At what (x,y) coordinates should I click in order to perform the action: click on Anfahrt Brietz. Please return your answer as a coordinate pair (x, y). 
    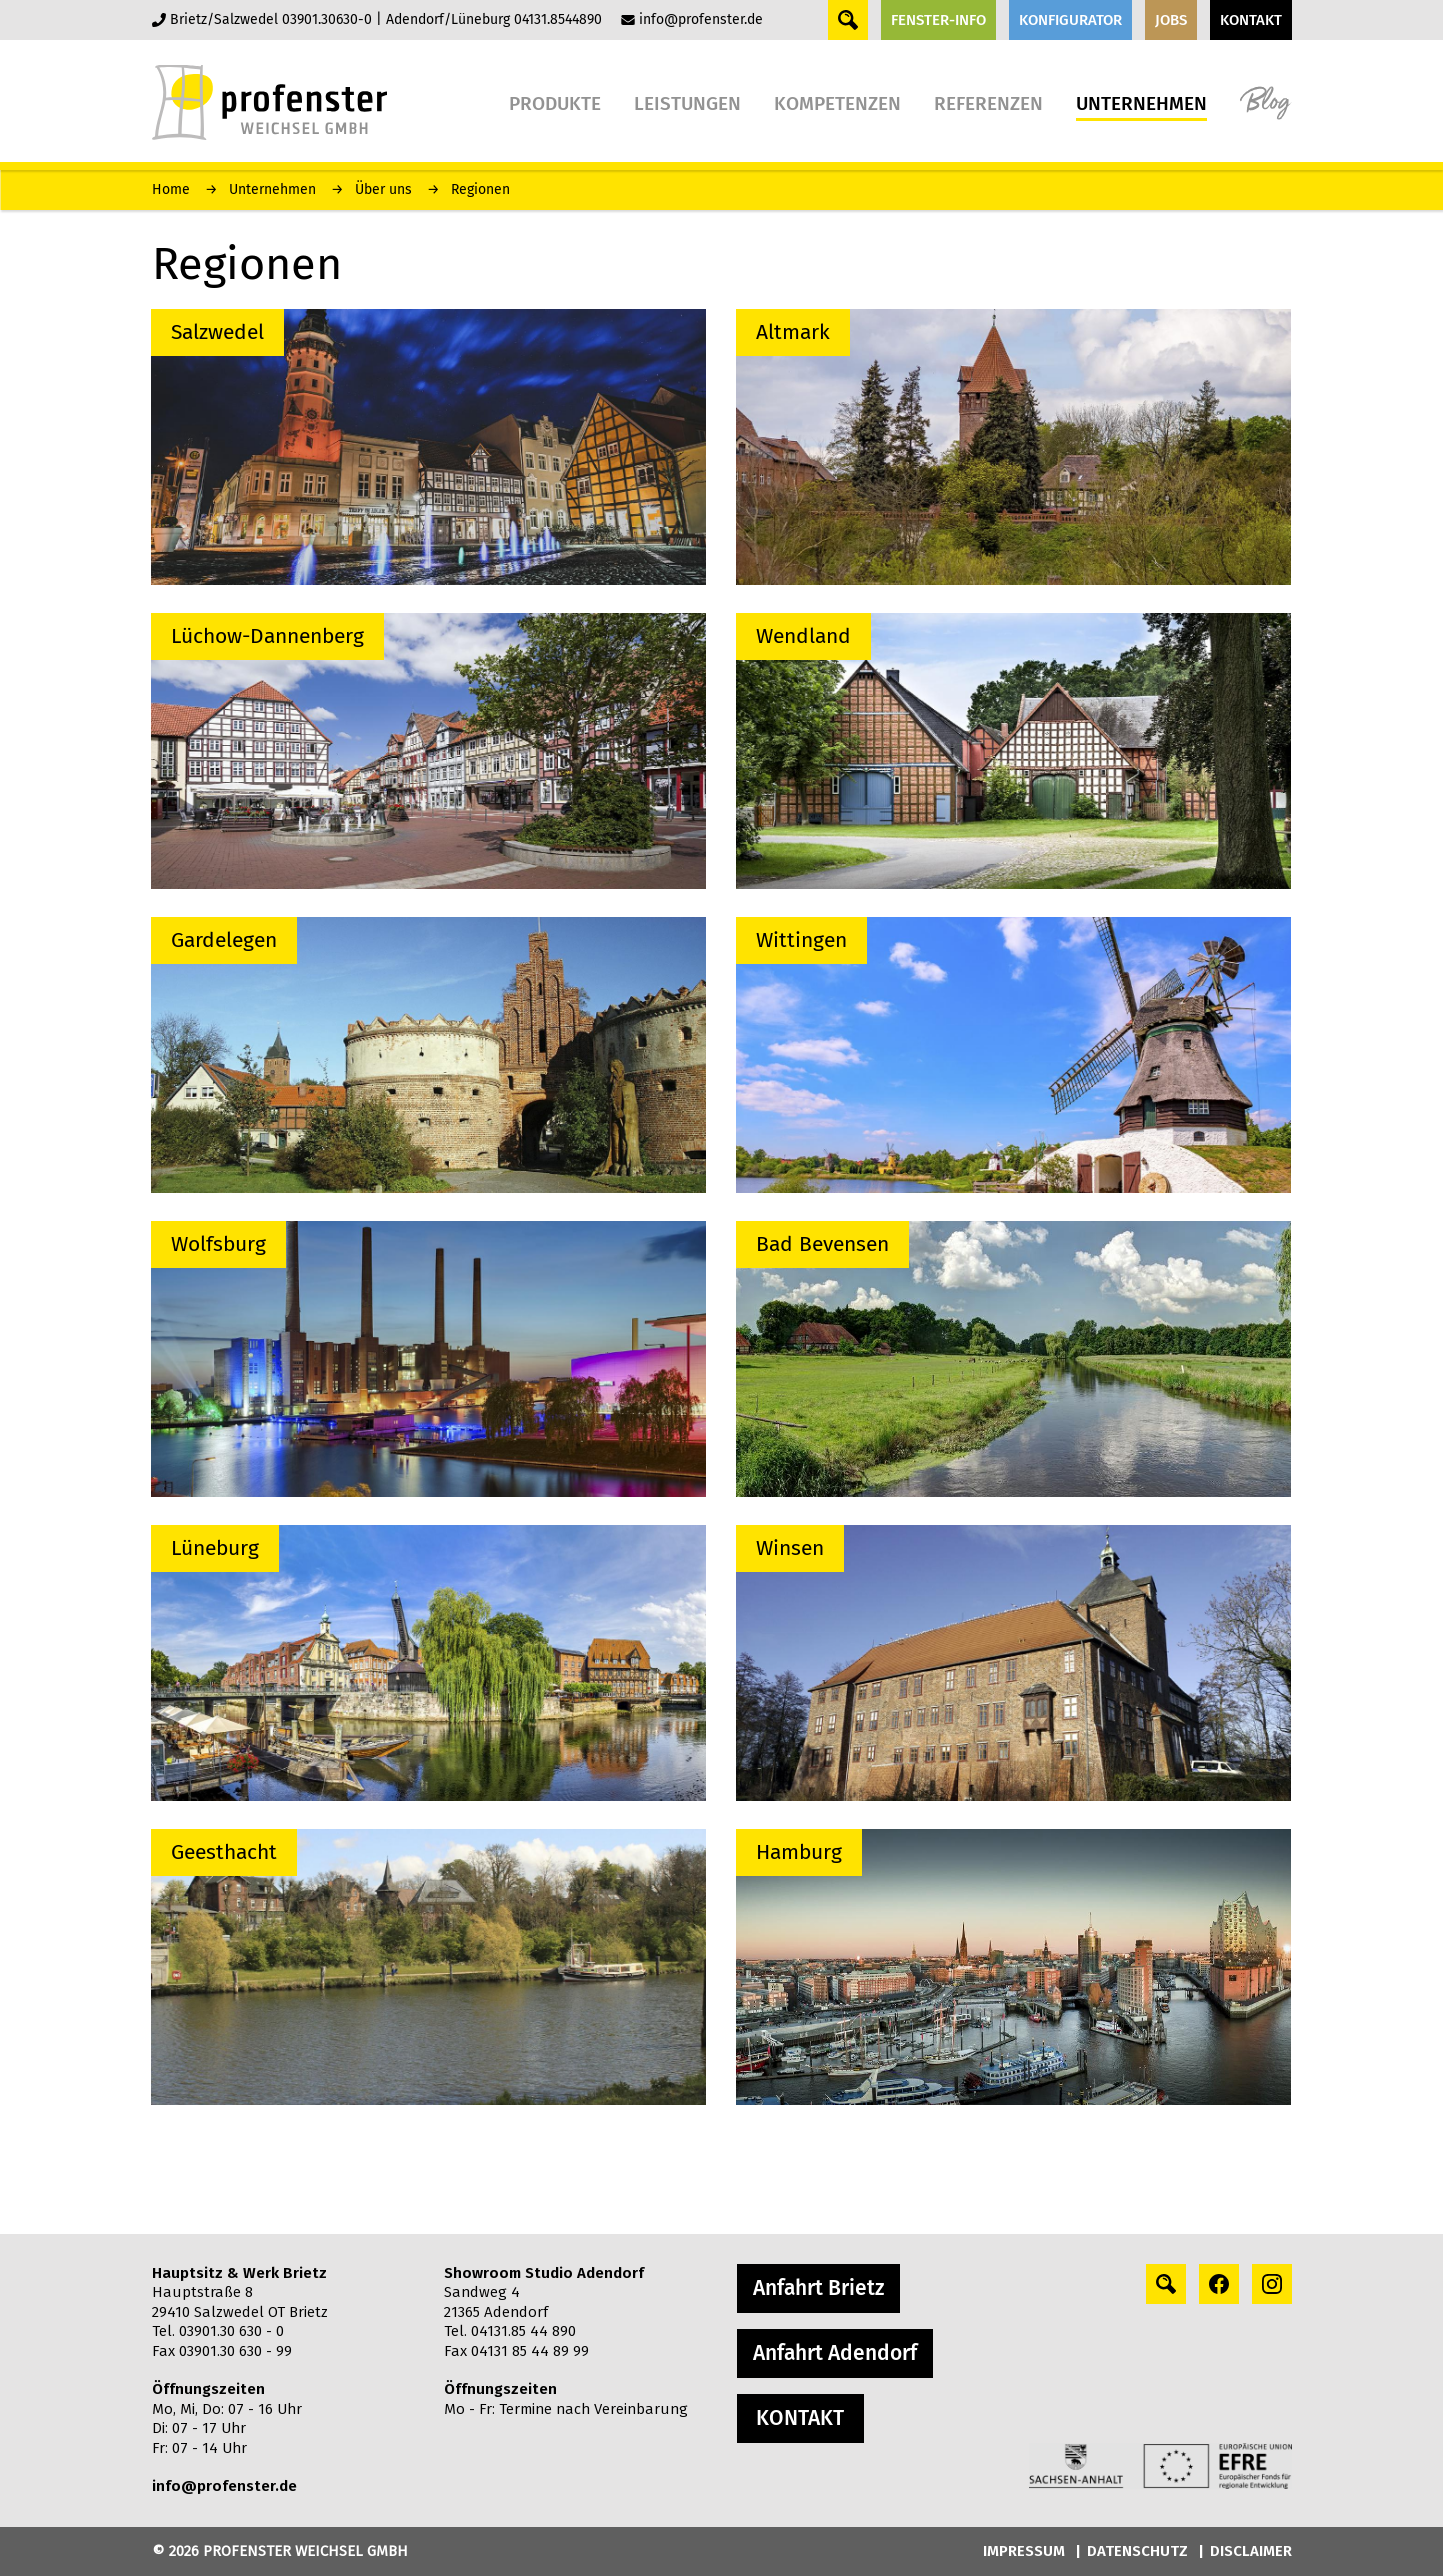
    Looking at the image, I should click on (818, 2288).